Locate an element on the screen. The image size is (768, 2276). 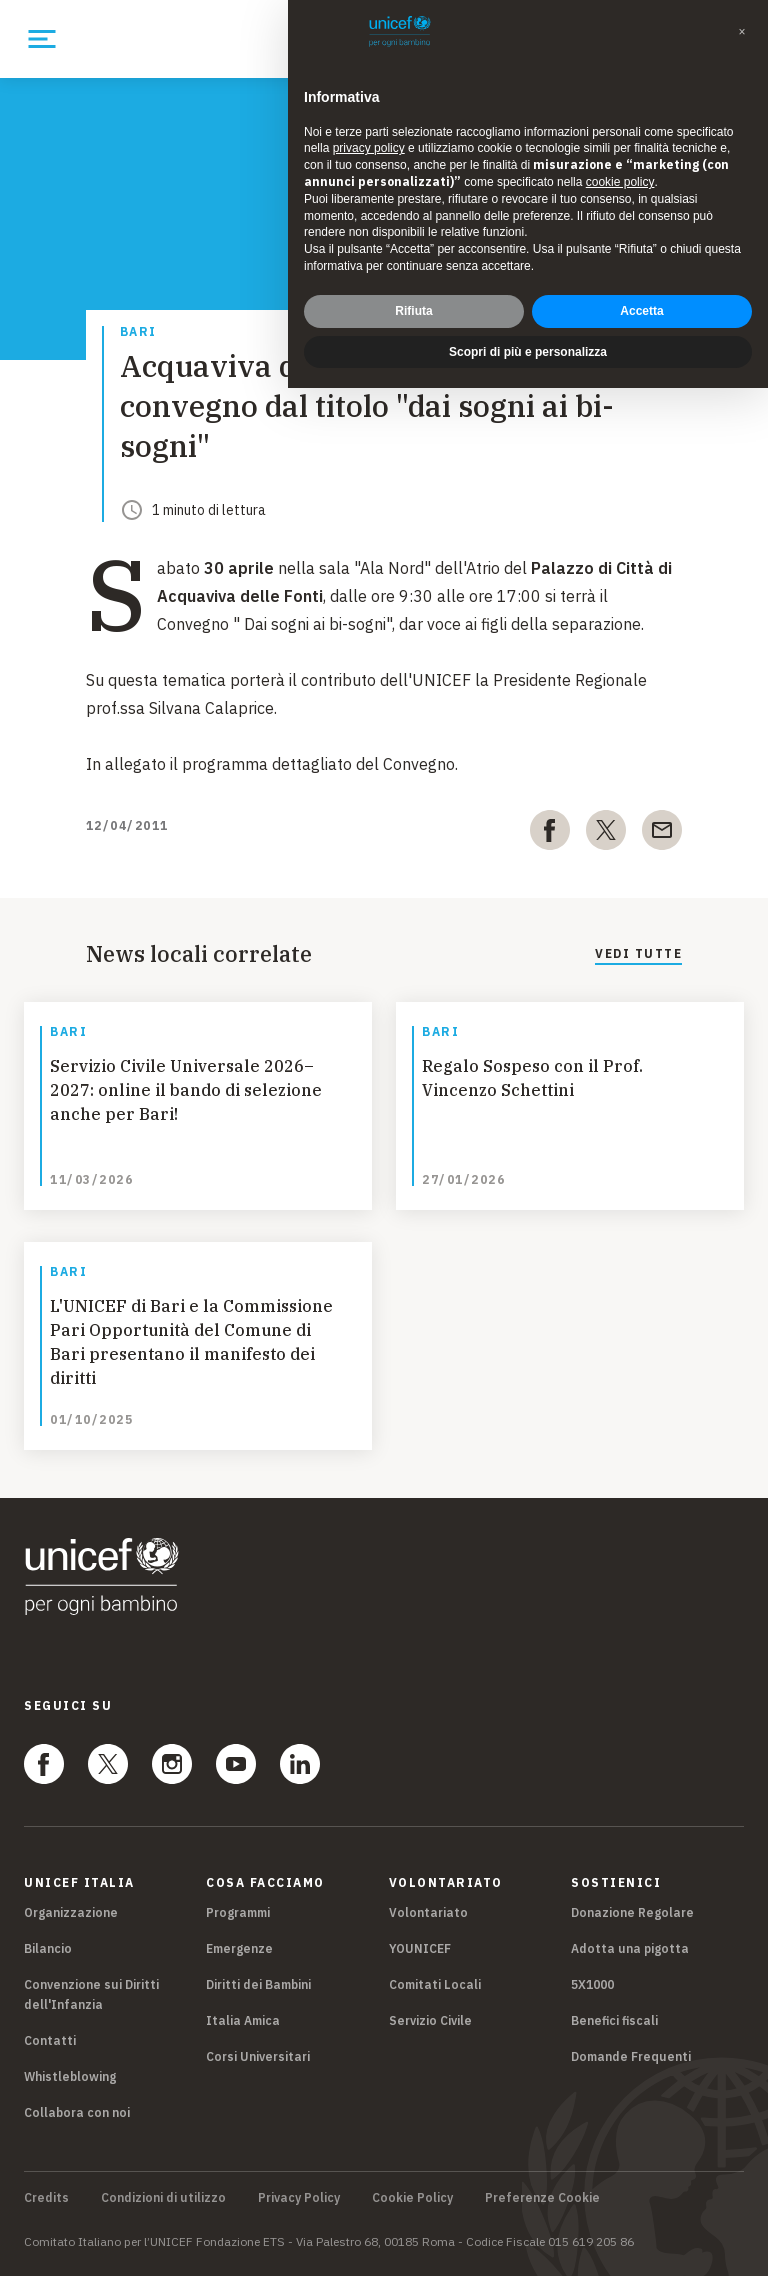
5X1000 is located at coordinates (592, 1984).